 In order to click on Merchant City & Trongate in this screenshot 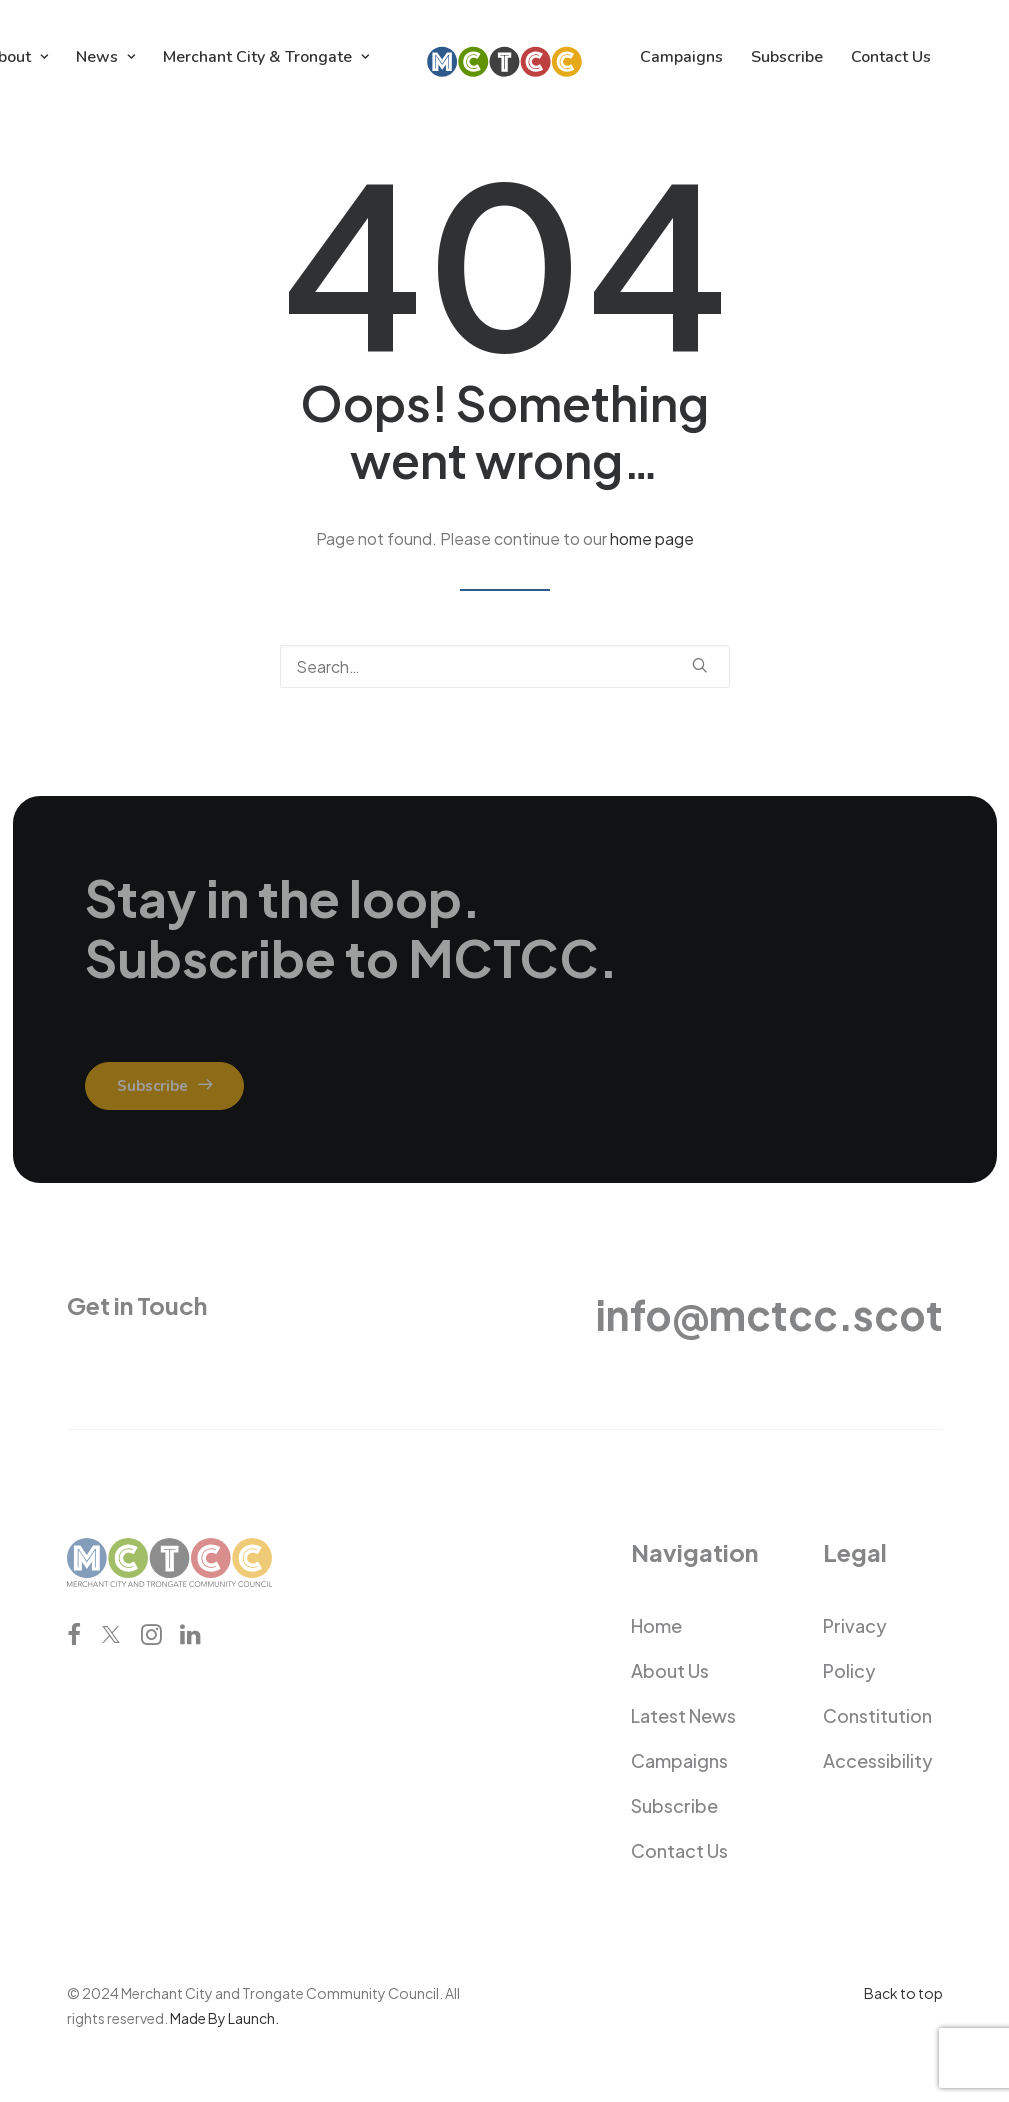, I will do `click(266, 57)`.